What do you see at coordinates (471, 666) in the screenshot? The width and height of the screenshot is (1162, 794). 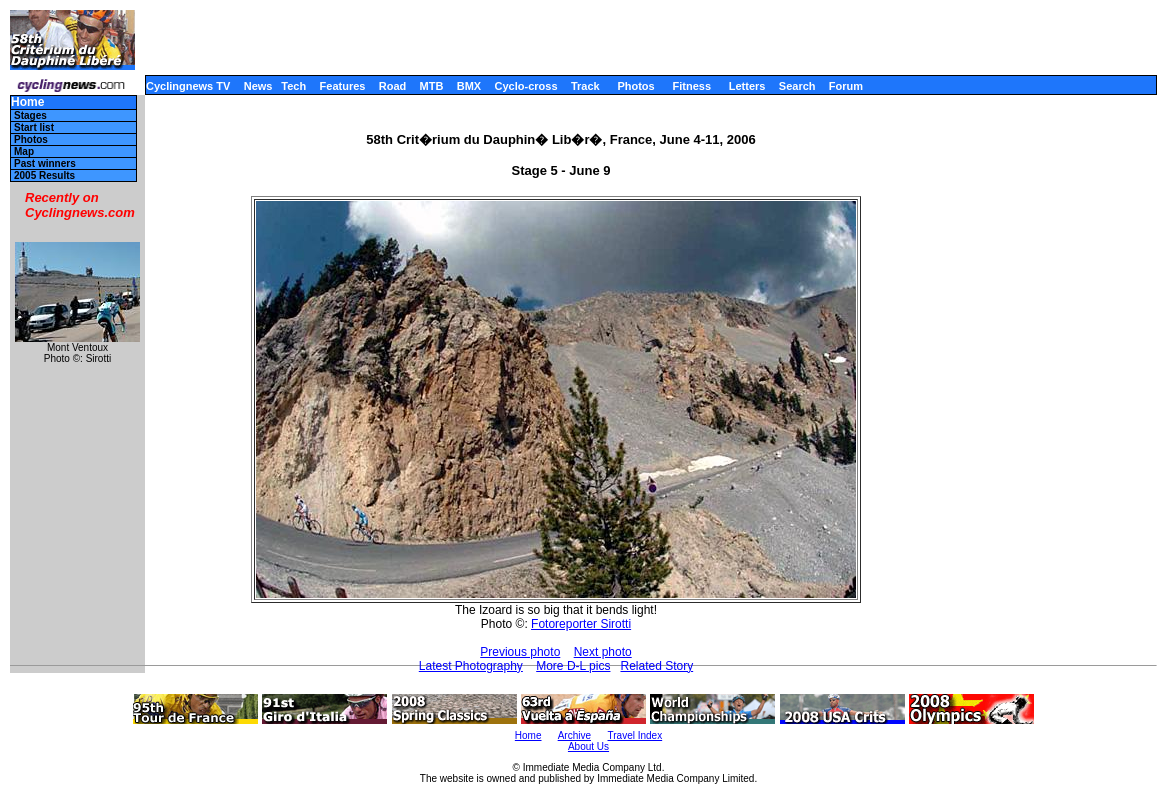 I see `Latest Photography` at bounding box center [471, 666].